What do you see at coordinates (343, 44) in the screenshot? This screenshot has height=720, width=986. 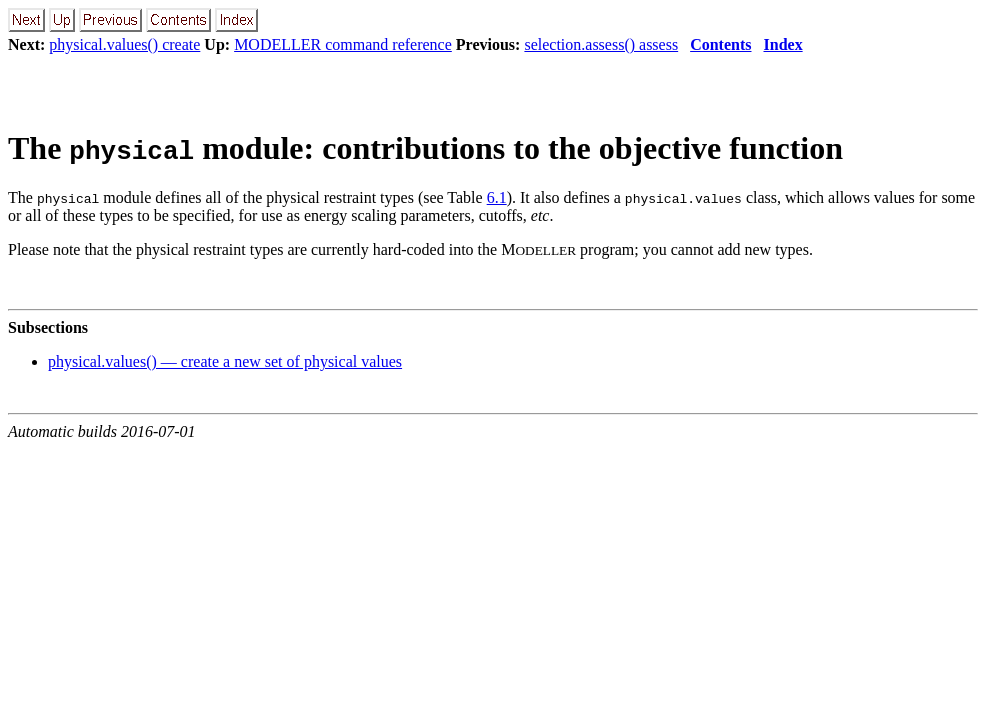 I see `MODELLER command reference` at bounding box center [343, 44].